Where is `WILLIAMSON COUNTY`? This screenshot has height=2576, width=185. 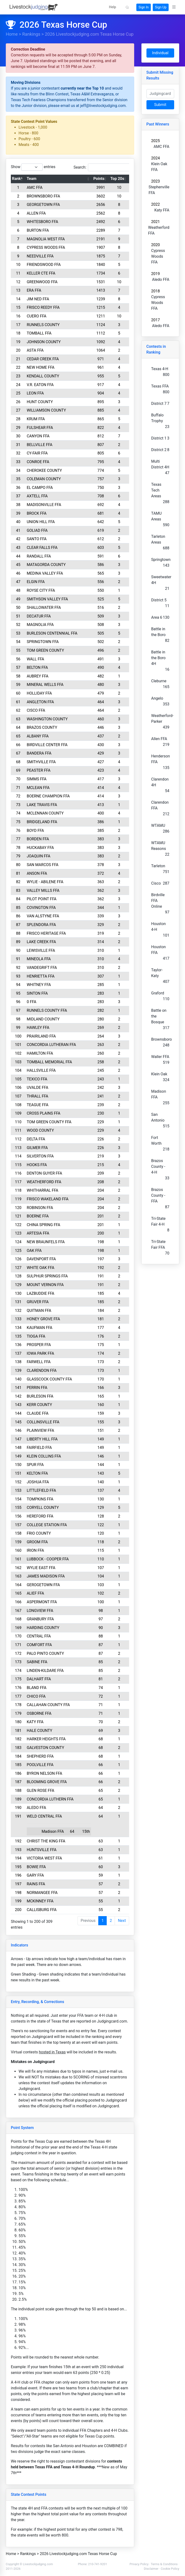
WILLIAMSON COUNTY is located at coordinates (46, 410).